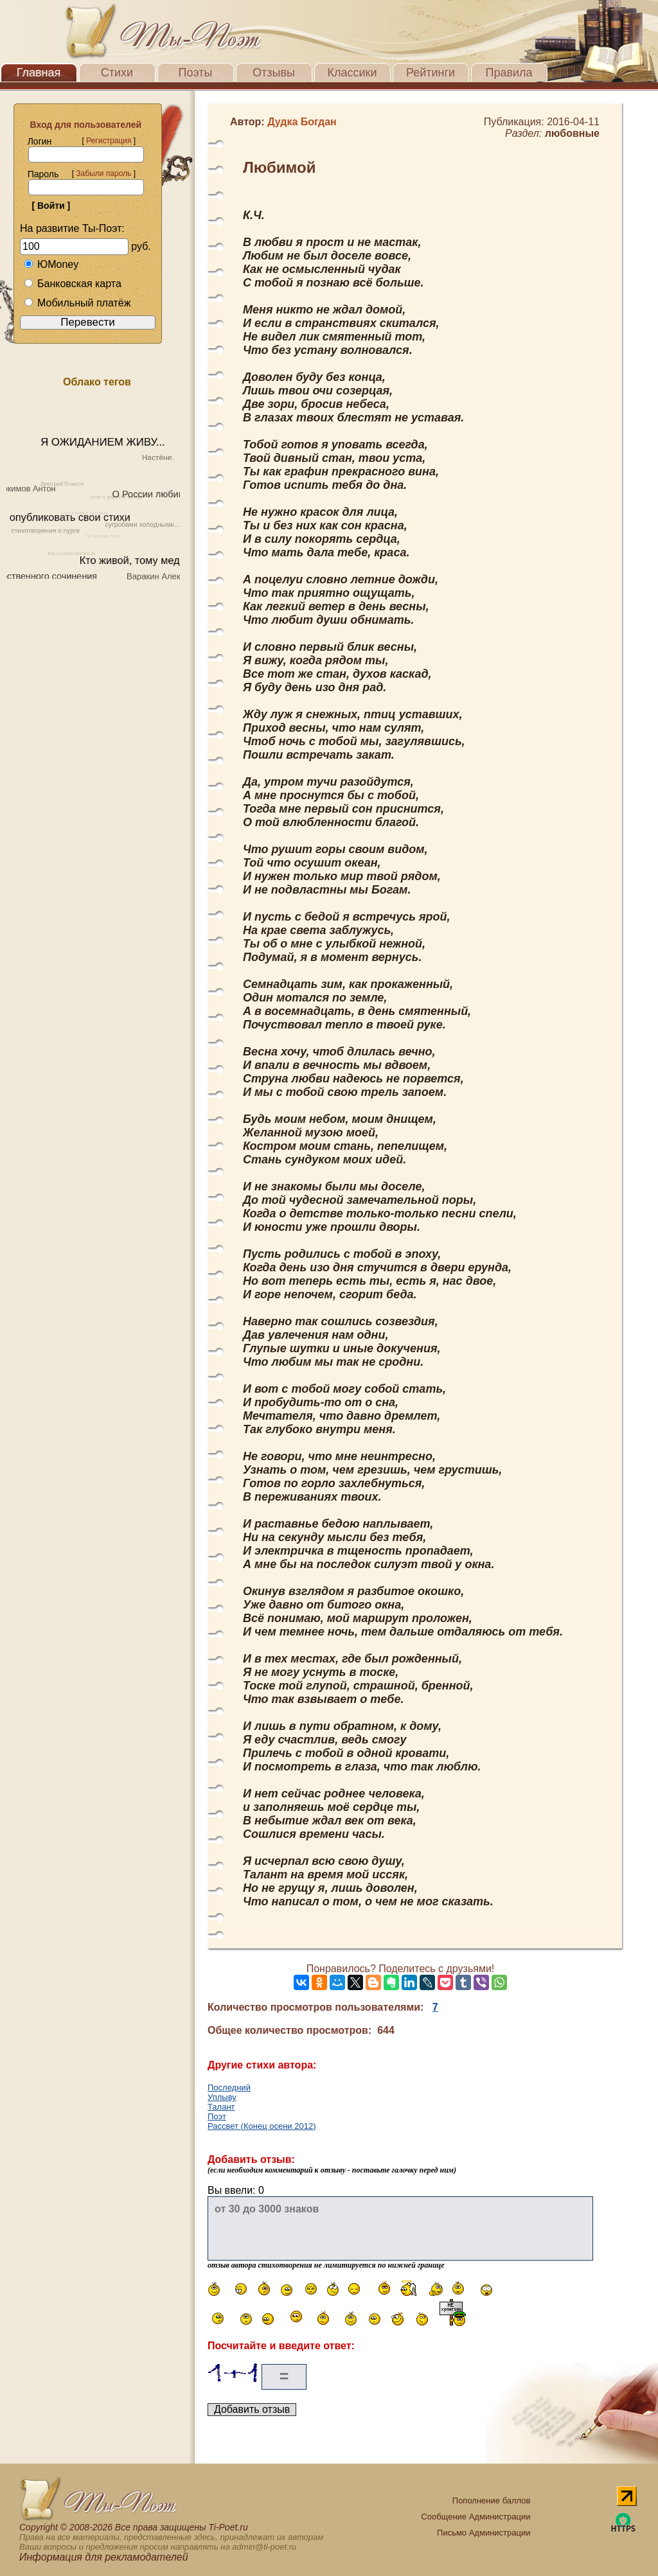  I want to click on Регистрация, so click(108, 140).